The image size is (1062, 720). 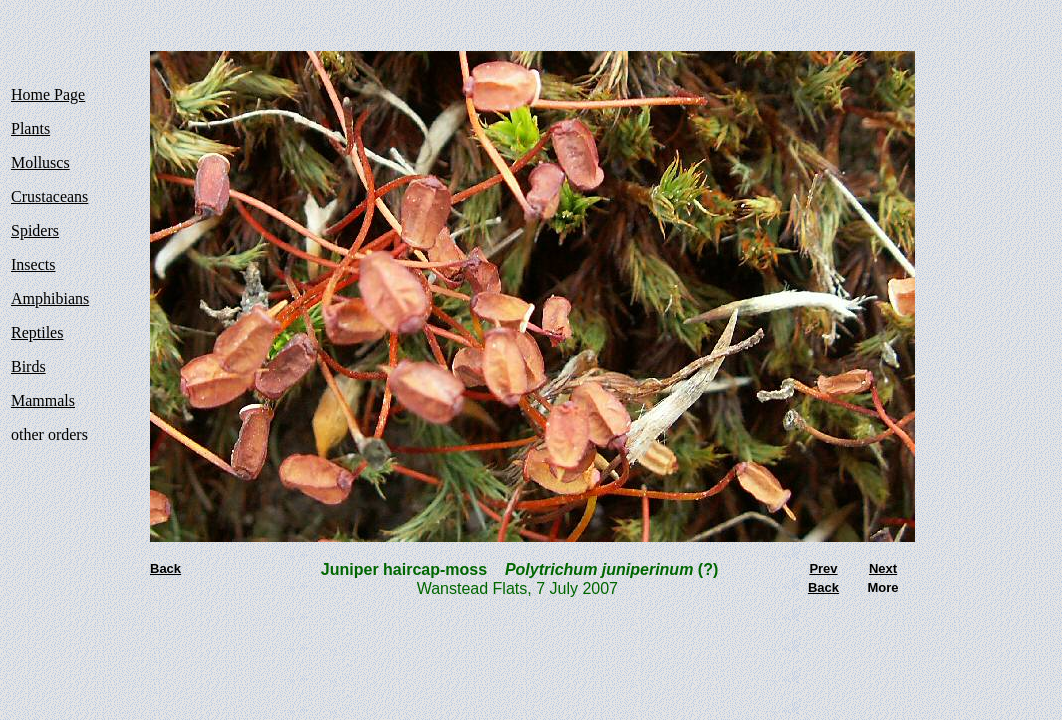 I want to click on Amphibians, so click(x=50, y=298).